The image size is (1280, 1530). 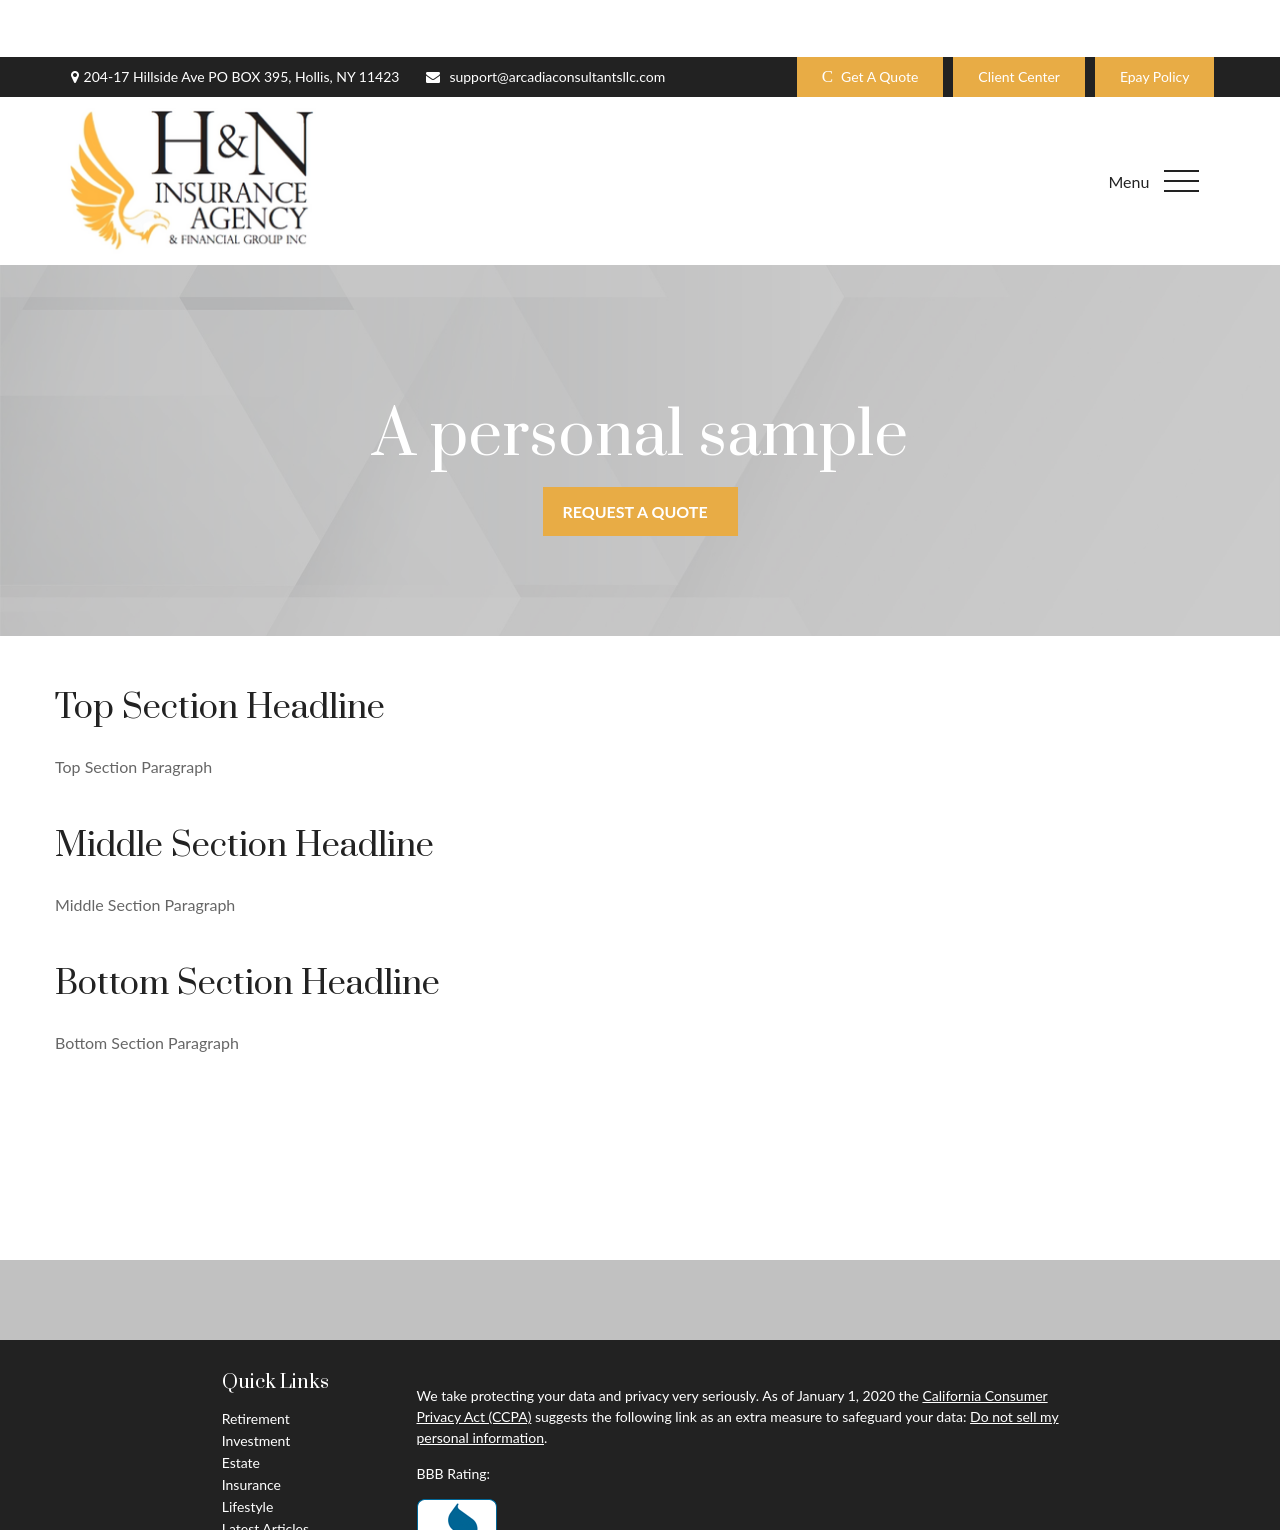 I want to click on Get A Quote, so click(x=870, y=20).